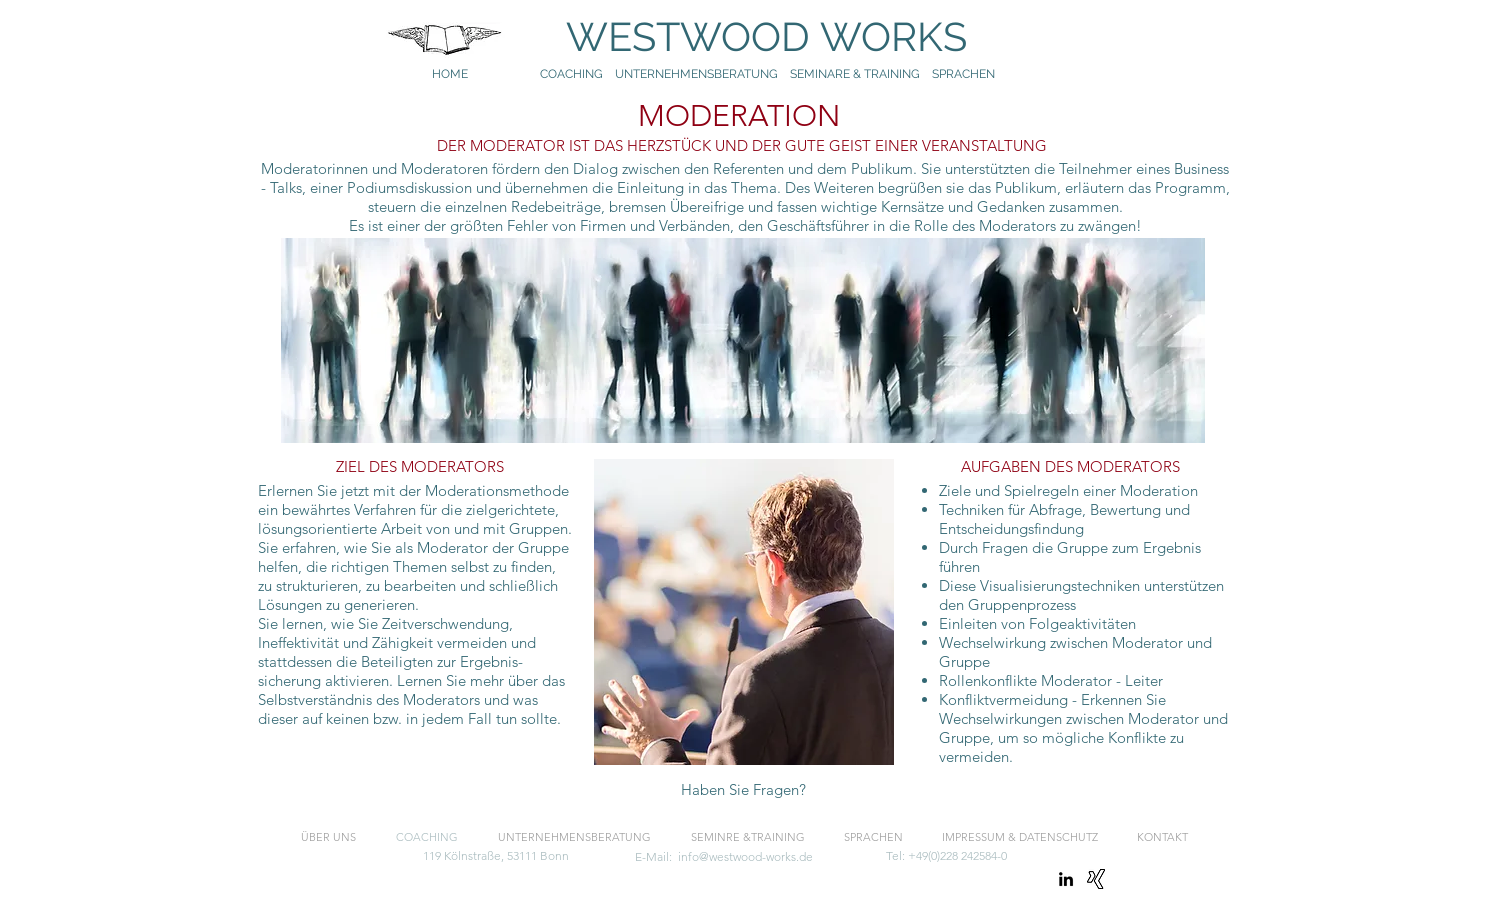 The height and width of the screenshot is (898, 1486). Describe the element at coordinates (571, 74) in the screenshot. I see `COACHING` at that location.